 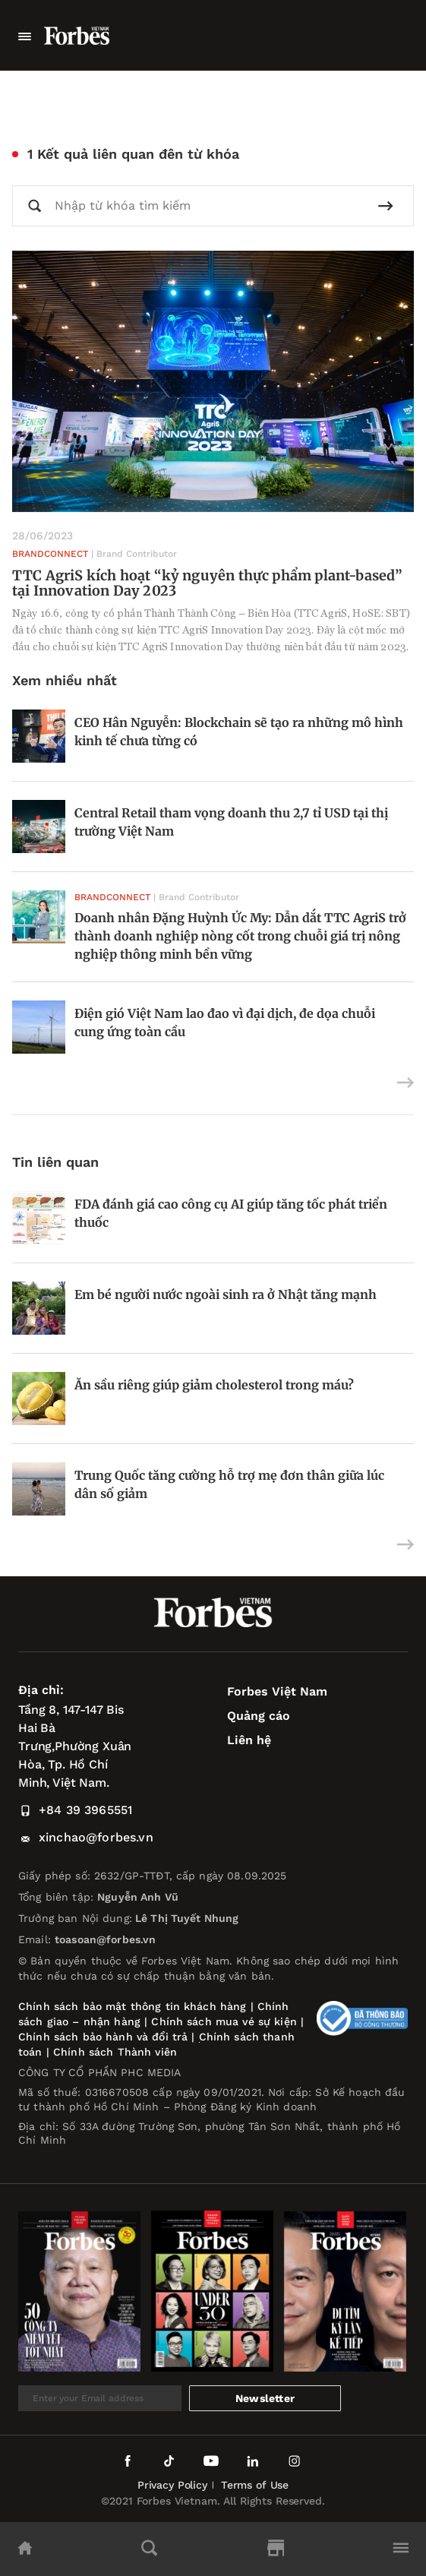 I want to click on Chính sách bảo mật thông tin khách hàng, so click(x=132, y=2006).